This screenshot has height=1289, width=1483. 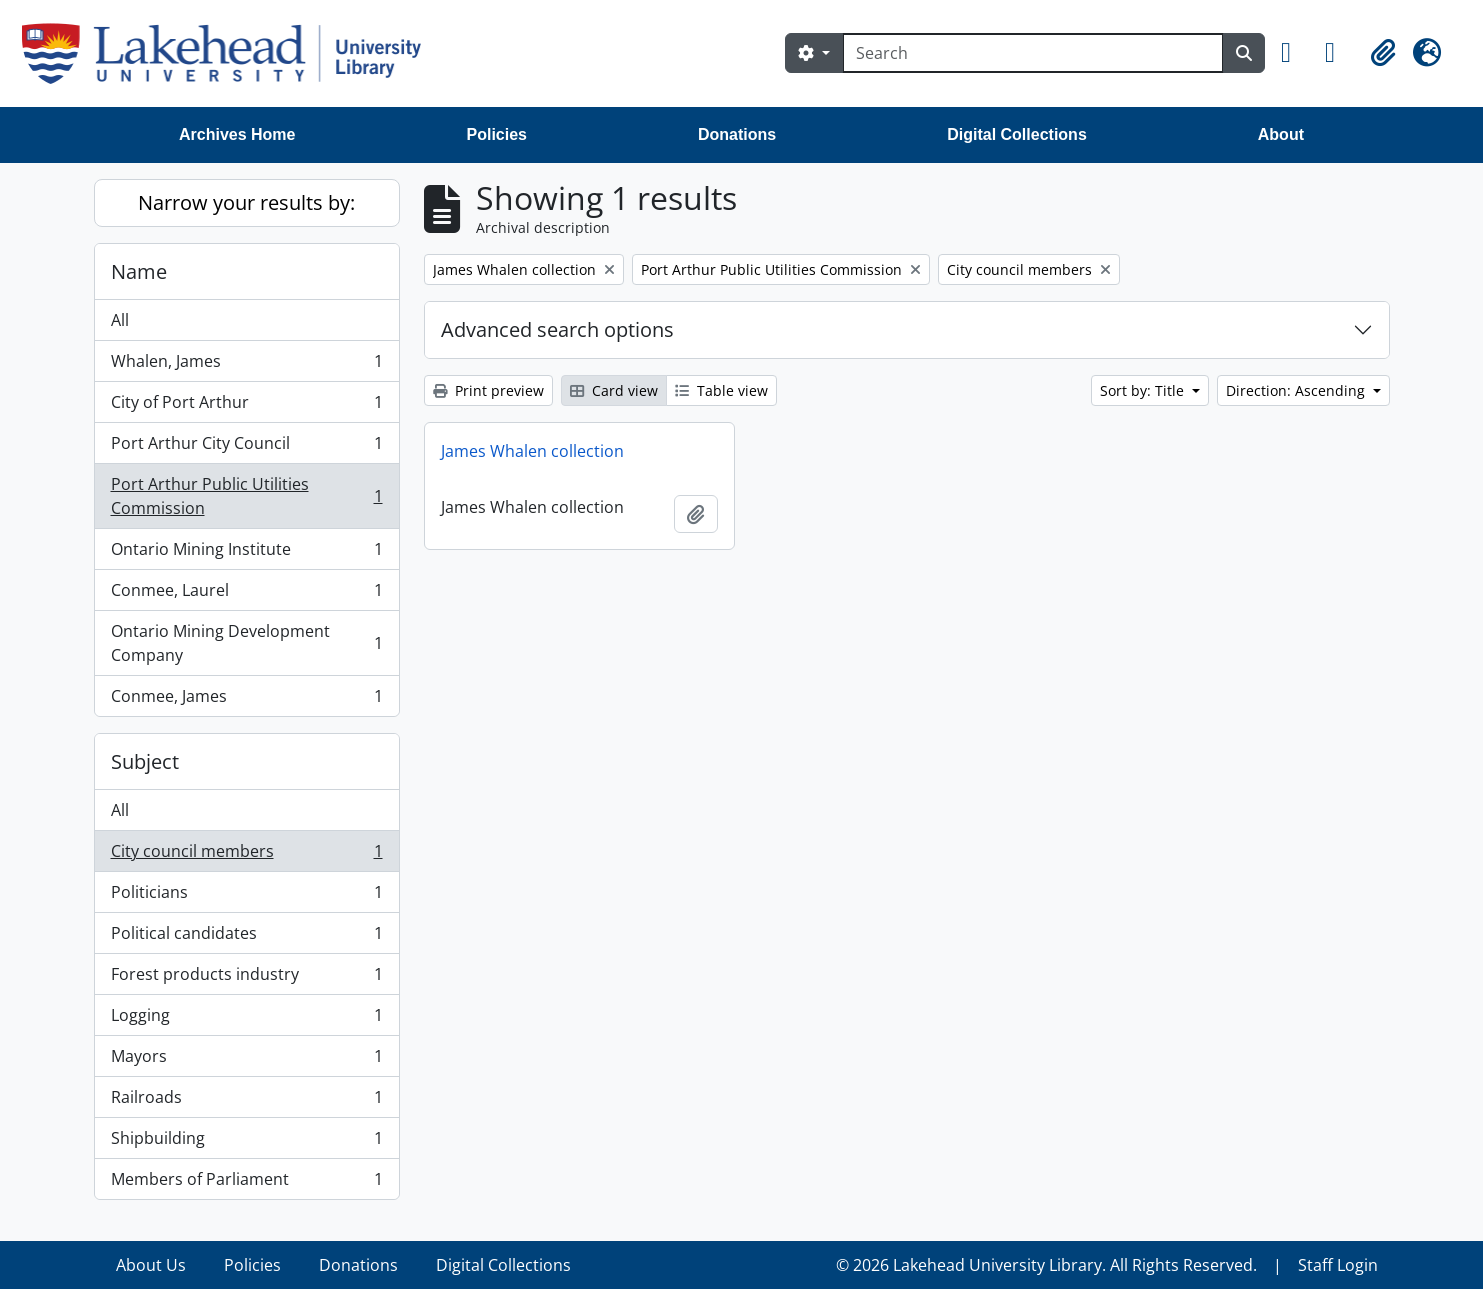 What do you see at coordinates (532, 451) in the screenshot?
I see `James Whalen collection` at bounding box center [532, 451].